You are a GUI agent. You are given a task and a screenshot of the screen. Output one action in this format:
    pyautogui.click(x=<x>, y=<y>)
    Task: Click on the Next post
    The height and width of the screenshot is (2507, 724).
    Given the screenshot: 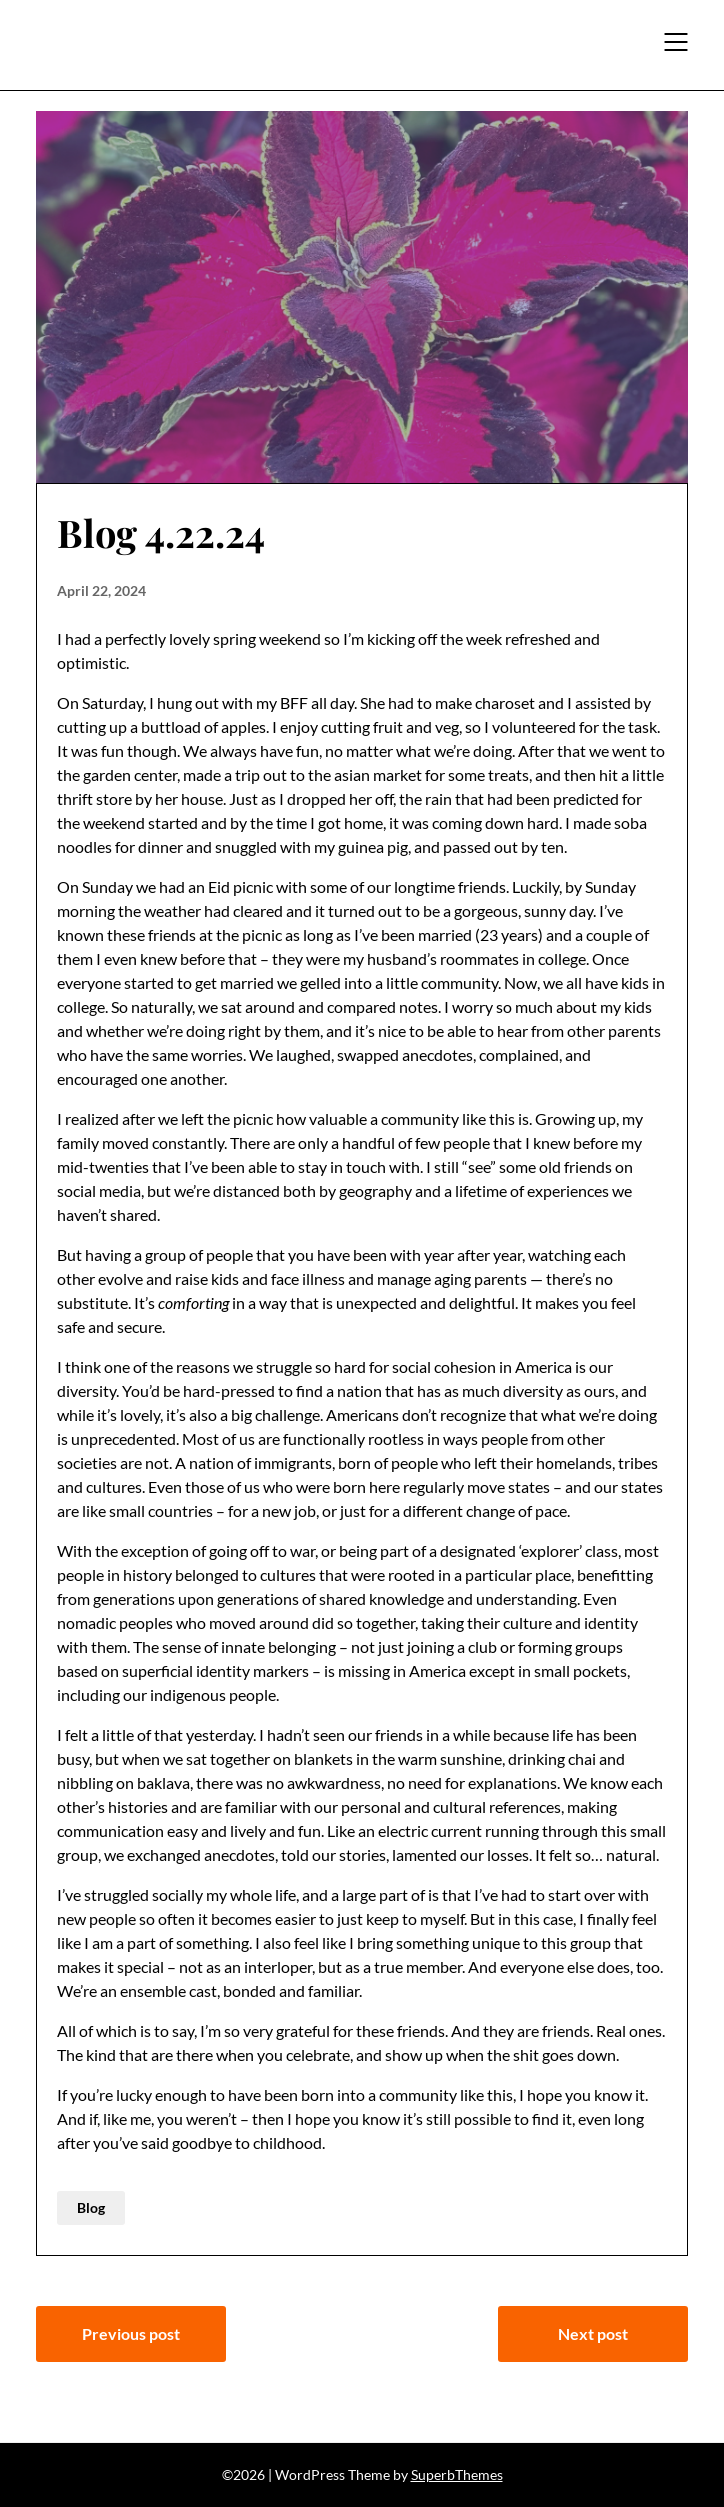 What is the action you would take?
    pyautogui.click(x=593, y=2333)
    